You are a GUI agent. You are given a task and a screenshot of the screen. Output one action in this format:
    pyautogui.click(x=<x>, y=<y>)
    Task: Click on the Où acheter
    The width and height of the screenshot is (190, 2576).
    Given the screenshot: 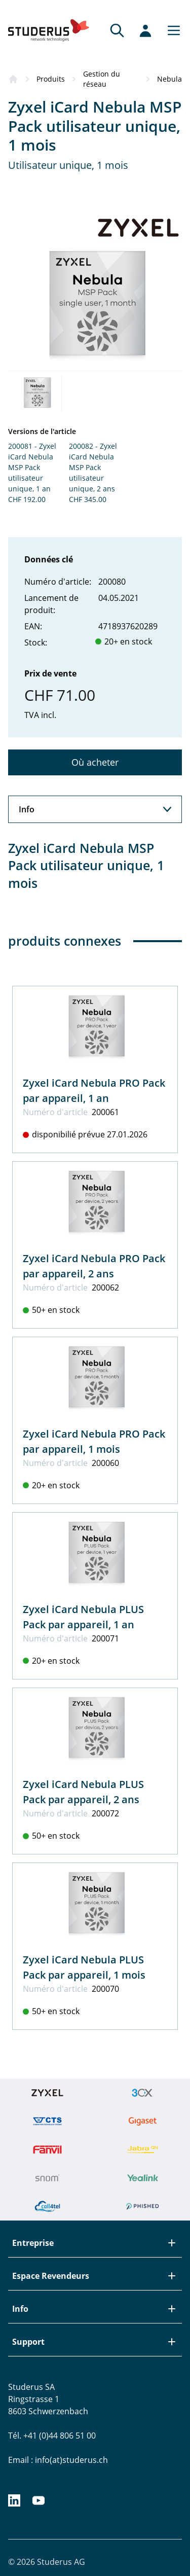 What is the action you would take?
    pyautogui.click(x=95, y=762)
    